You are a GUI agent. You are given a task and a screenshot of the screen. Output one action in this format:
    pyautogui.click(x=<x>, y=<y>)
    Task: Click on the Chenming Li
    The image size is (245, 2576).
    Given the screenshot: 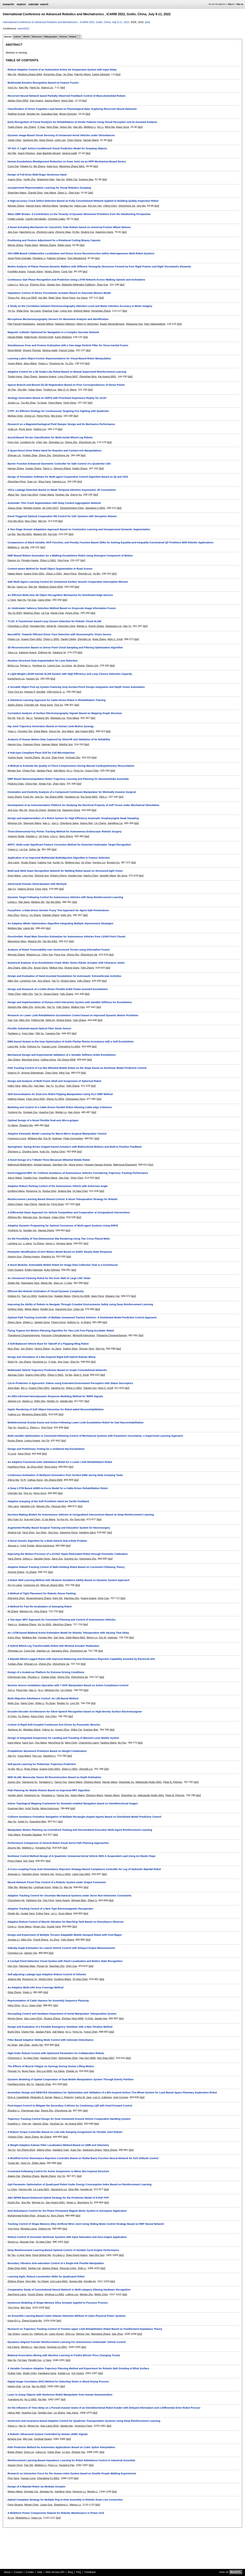 What is the action you would take?
    pyautogui.click(x=14, y=2058)
    